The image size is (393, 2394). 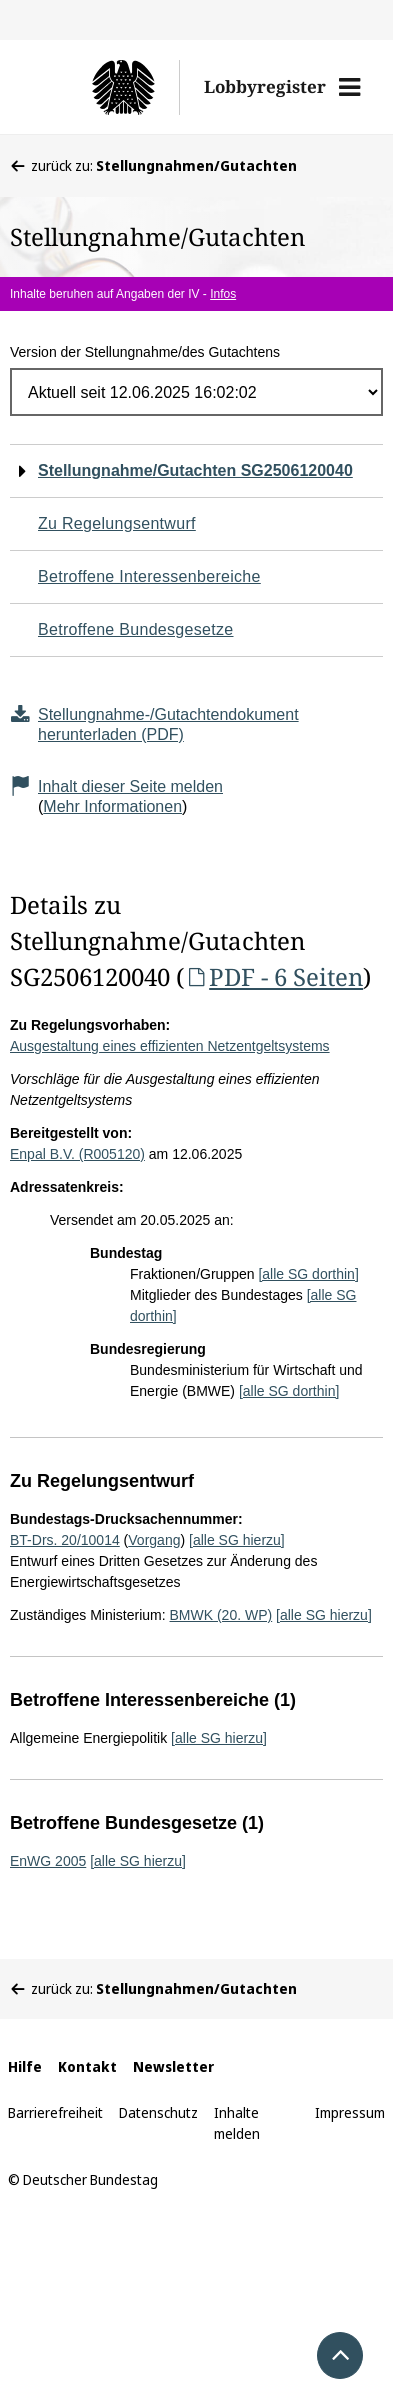 I want to click on Kontakt, so click(x=87, y=2066).